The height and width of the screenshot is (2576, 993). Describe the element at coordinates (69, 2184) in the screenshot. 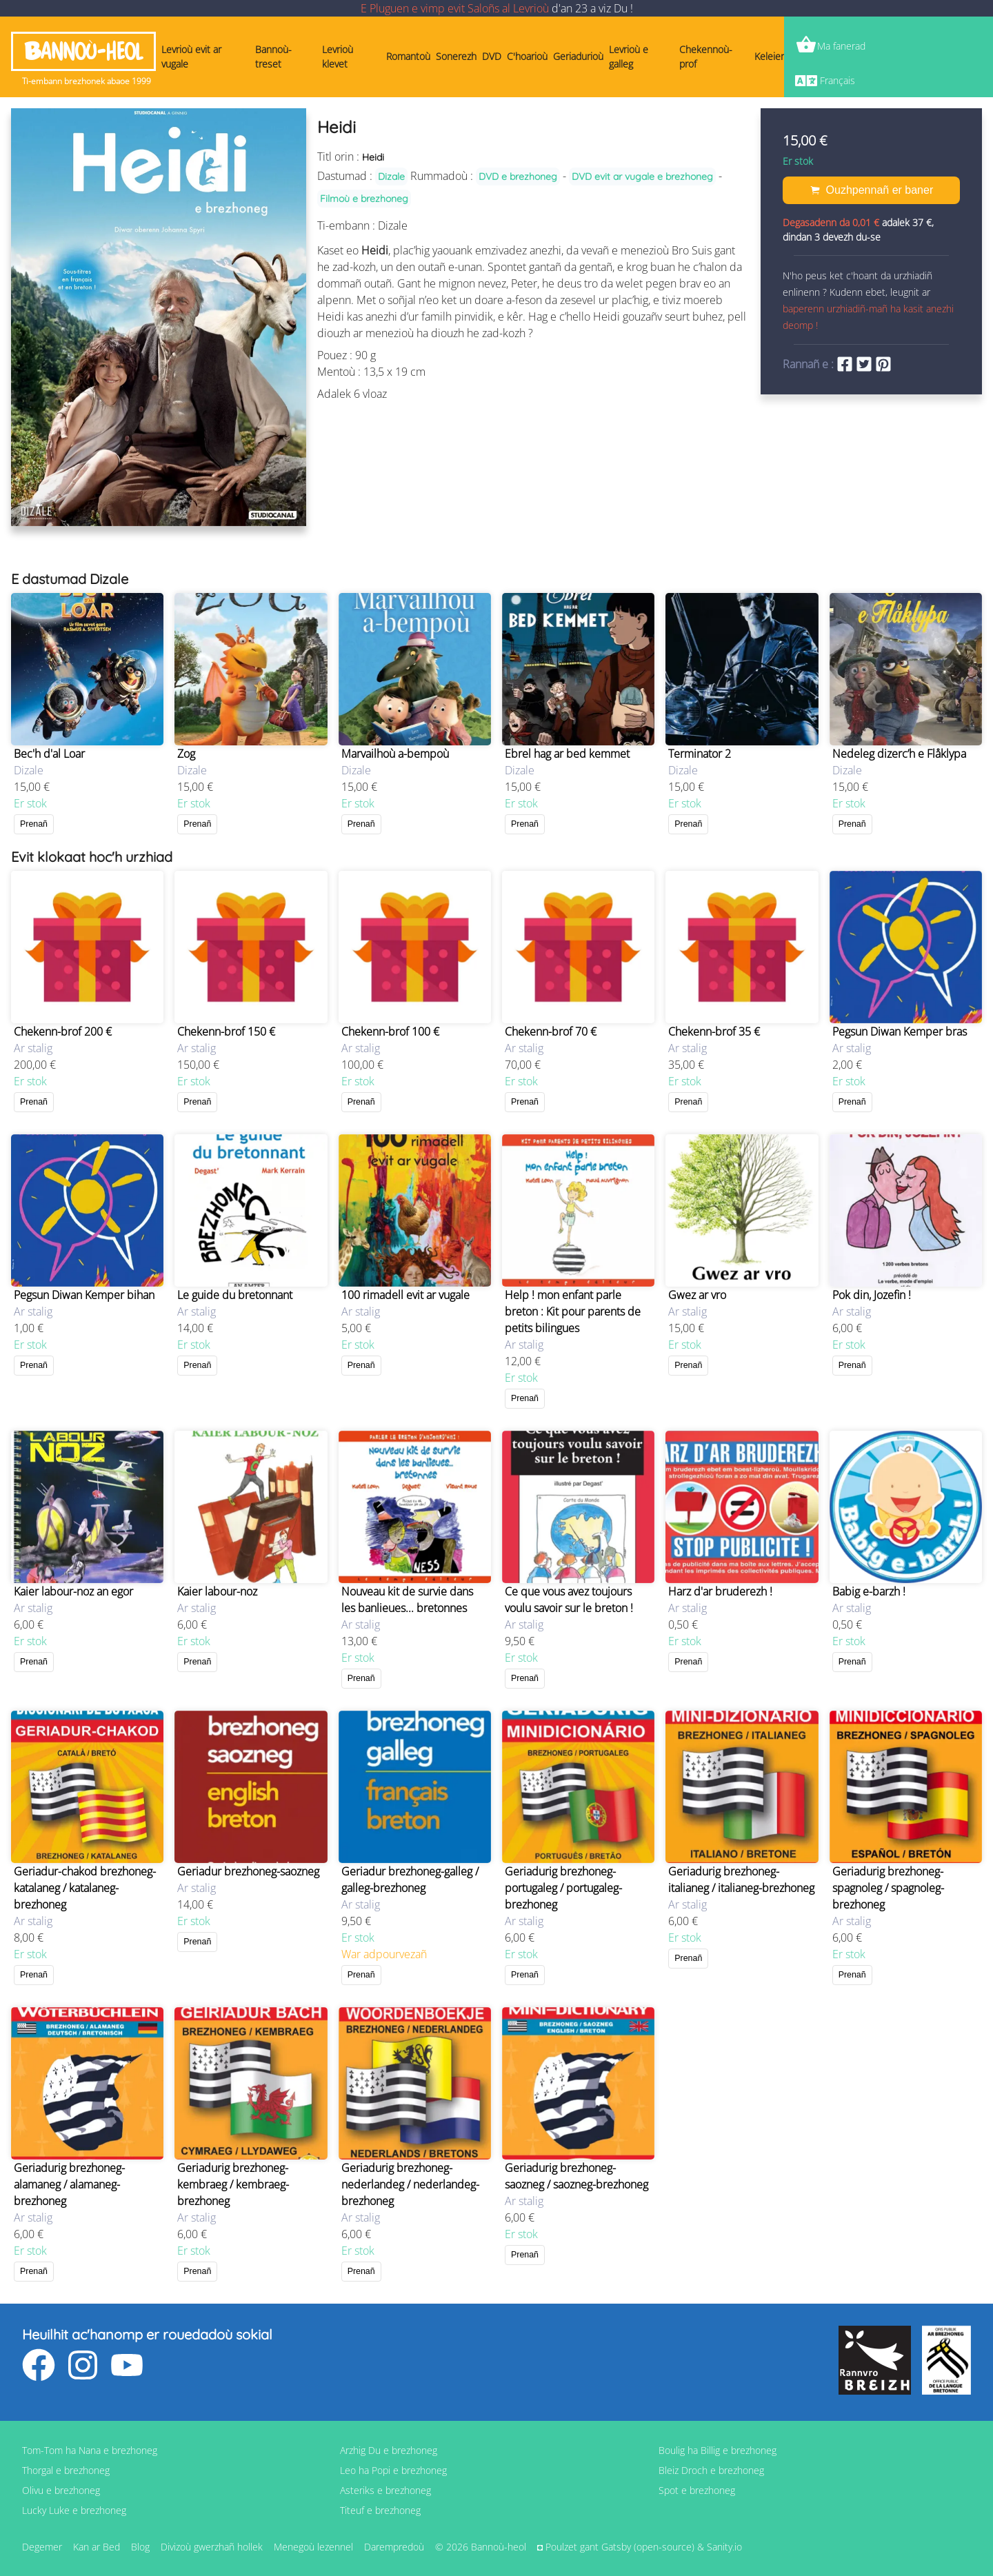

I see `Geriadurig brezhoneg-alamaneg / alamaneg-brezhoneg` at that location.